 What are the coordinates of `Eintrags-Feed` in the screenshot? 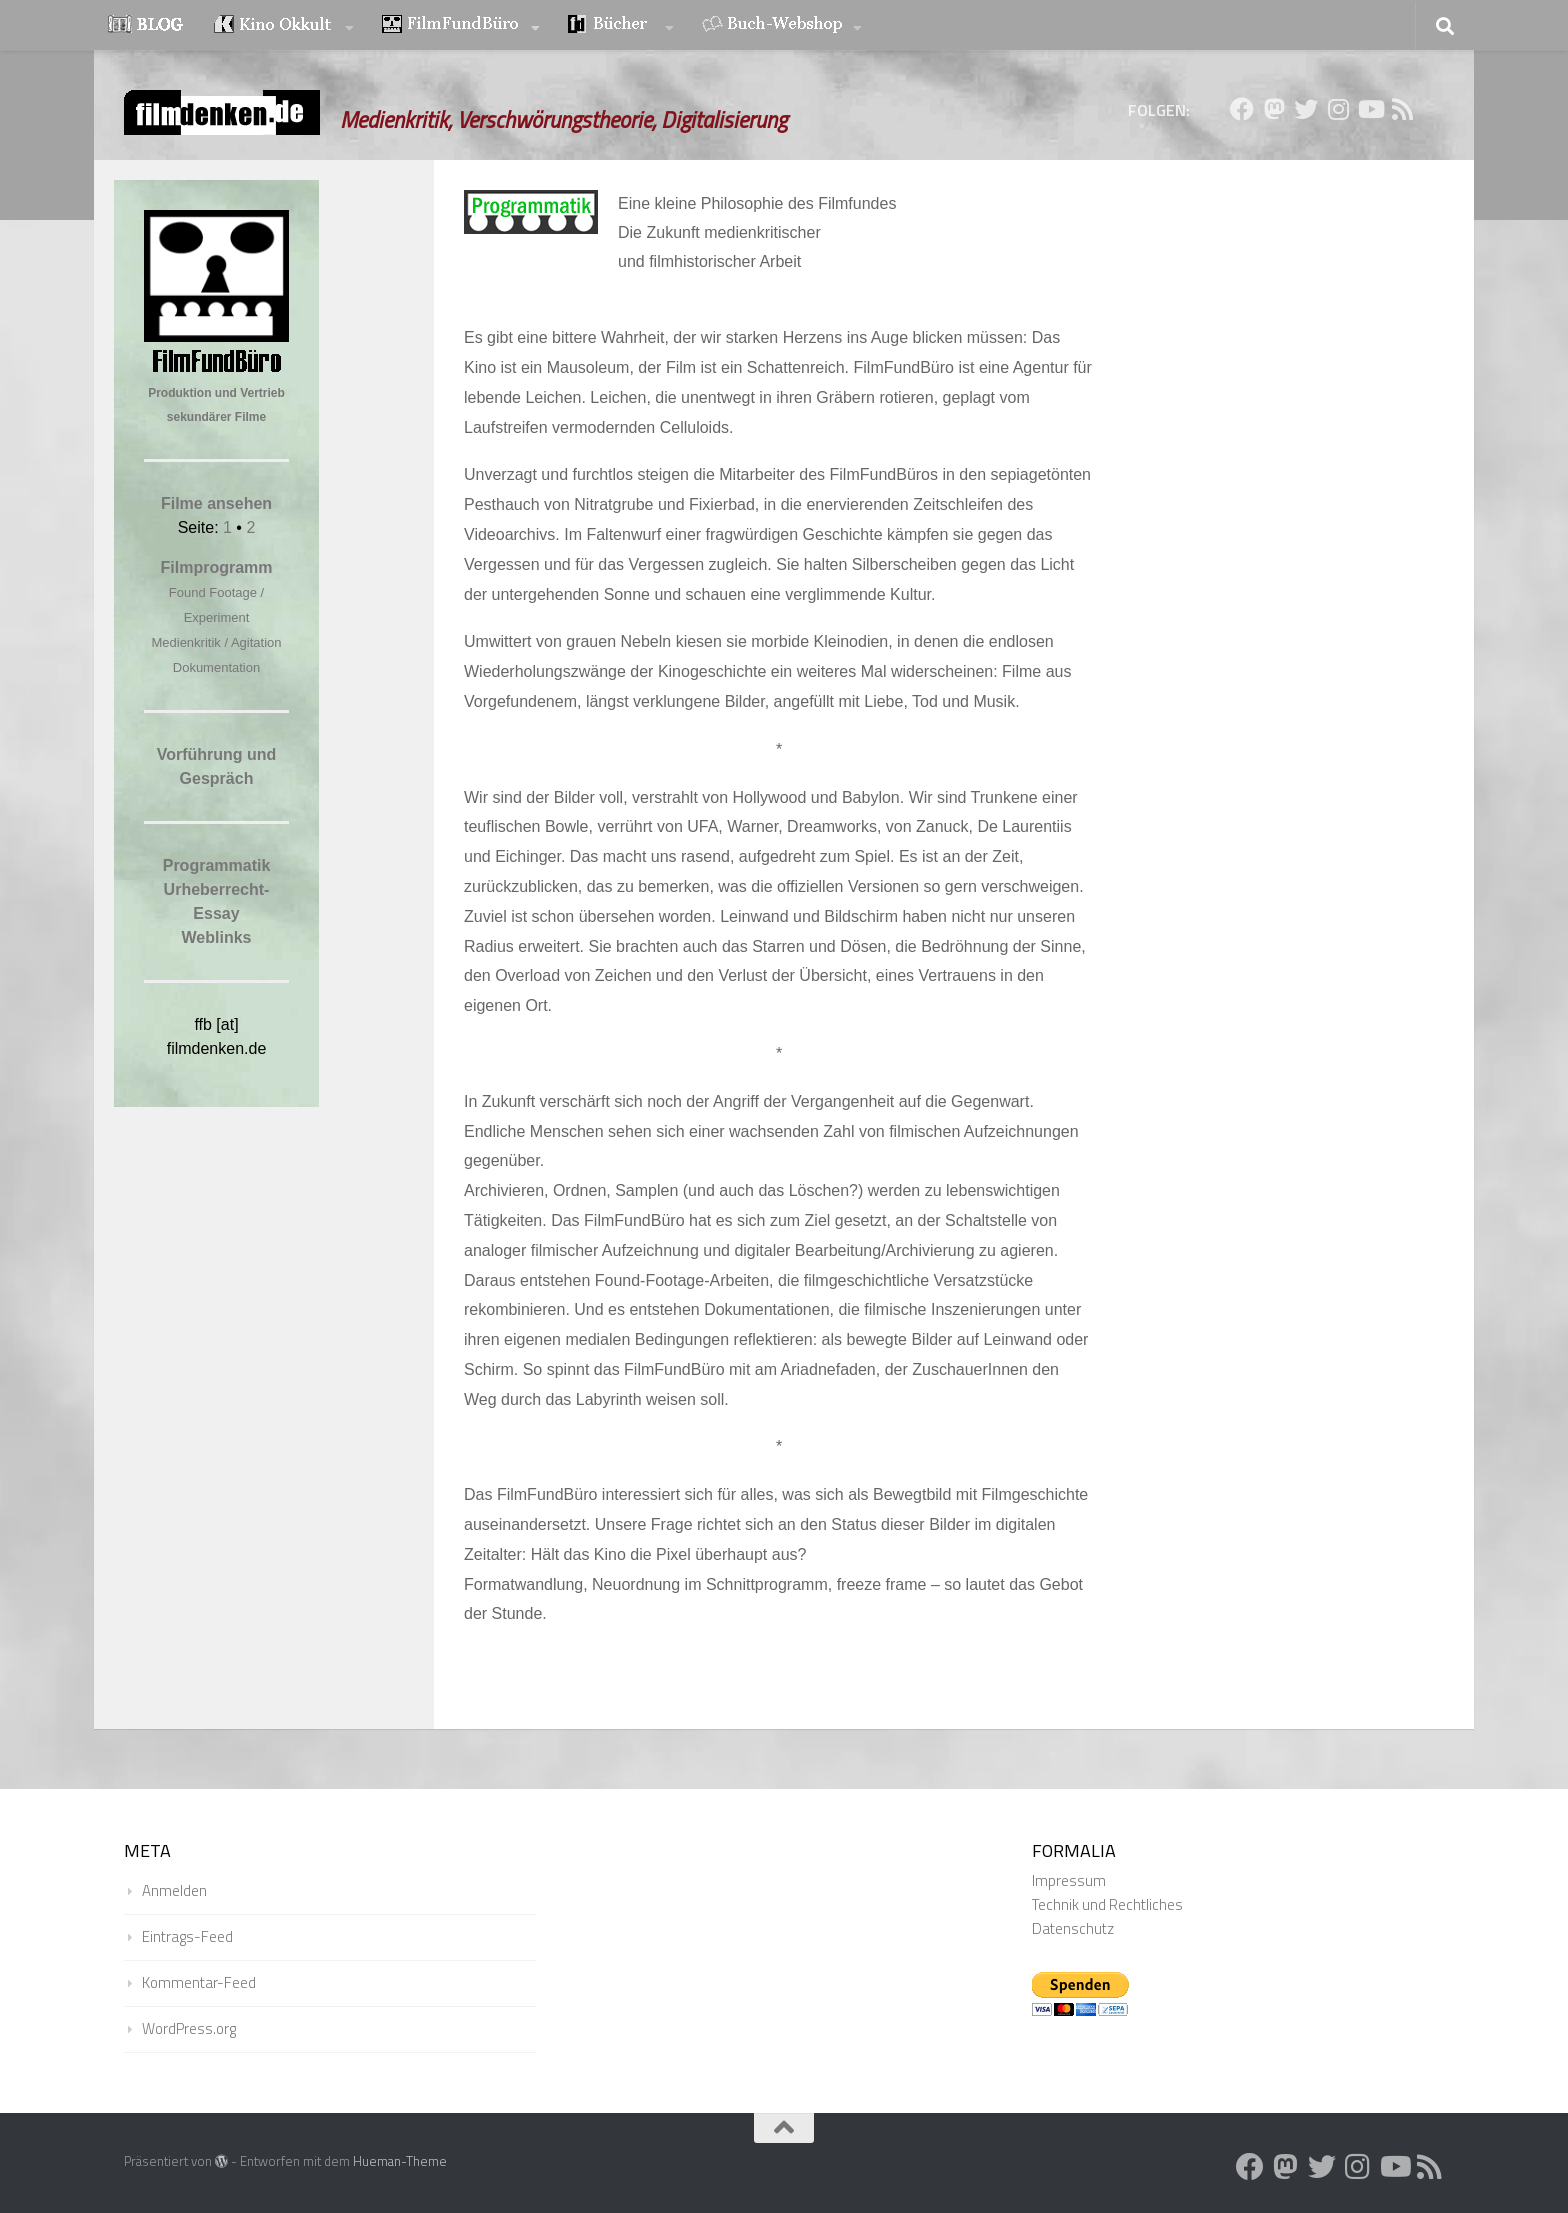 It's located at (187, 1936).